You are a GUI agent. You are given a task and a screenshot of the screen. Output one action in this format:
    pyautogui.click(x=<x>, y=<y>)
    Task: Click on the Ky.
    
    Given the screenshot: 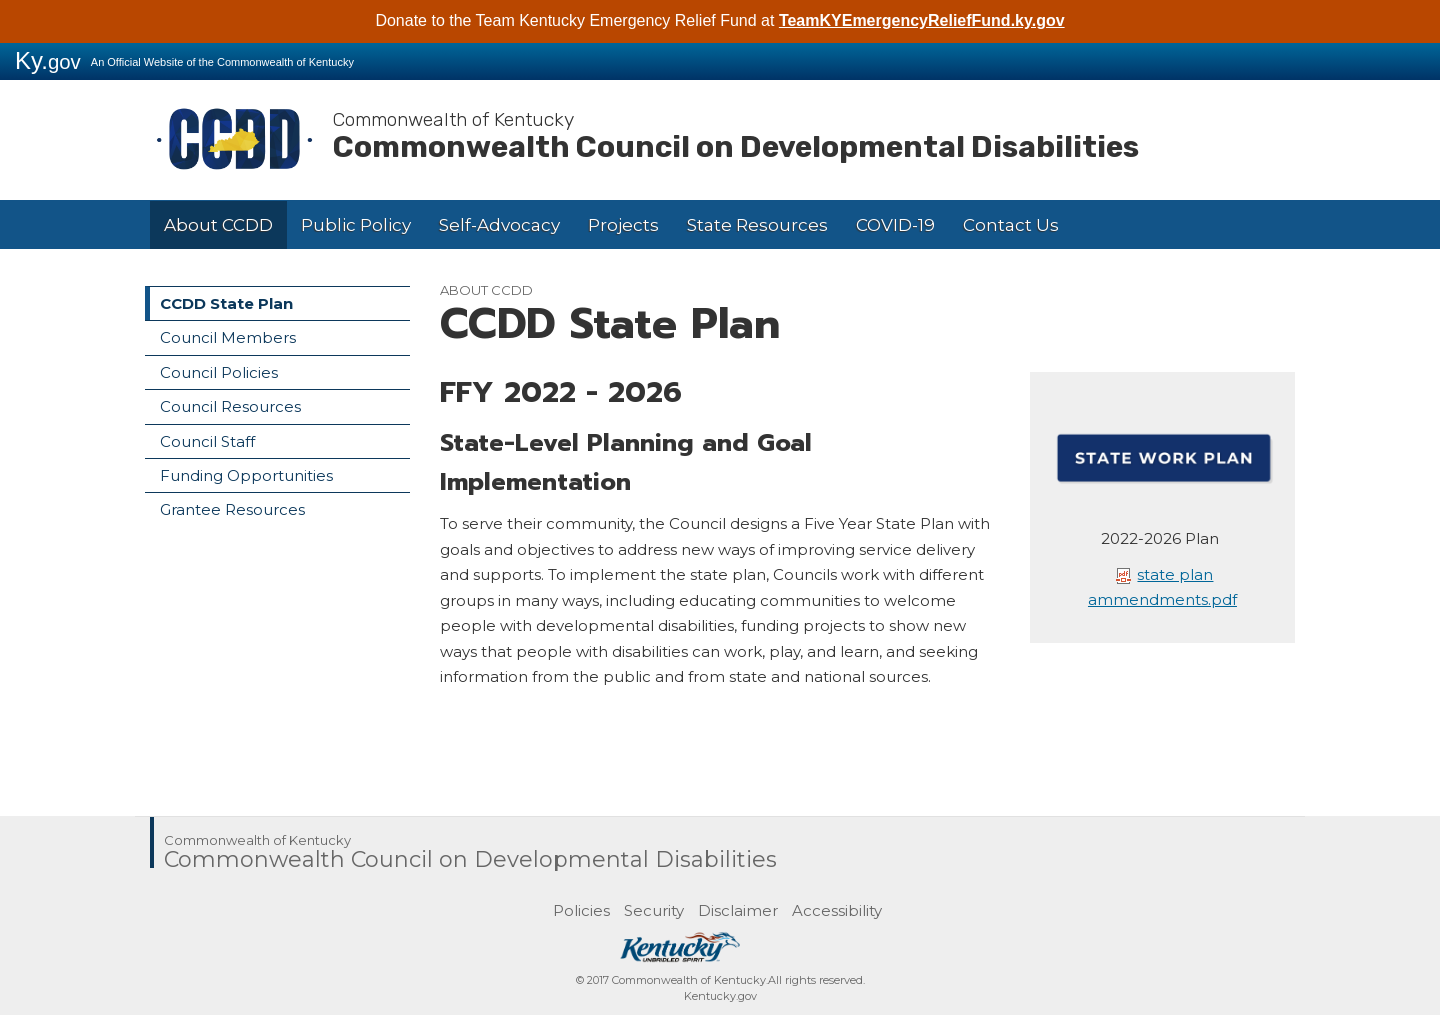 What is the action you would take?
    pyautogui.click(x=48, y=60)
    